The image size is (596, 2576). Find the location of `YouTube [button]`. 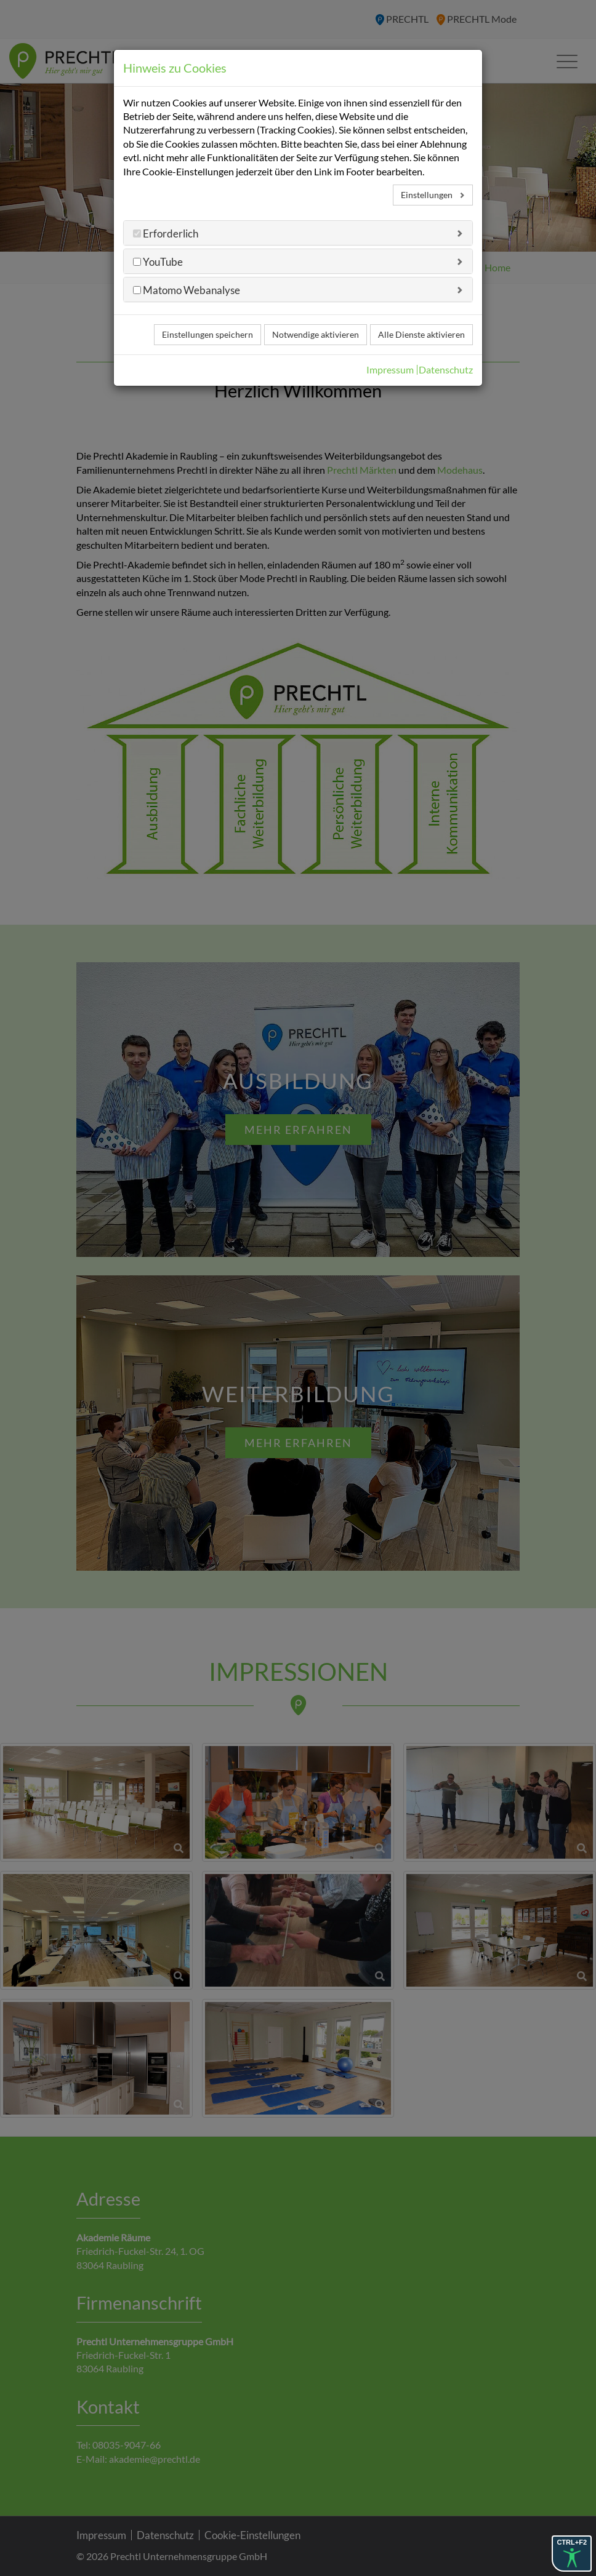

YouTube [button] is located at coordinates (162, 261).